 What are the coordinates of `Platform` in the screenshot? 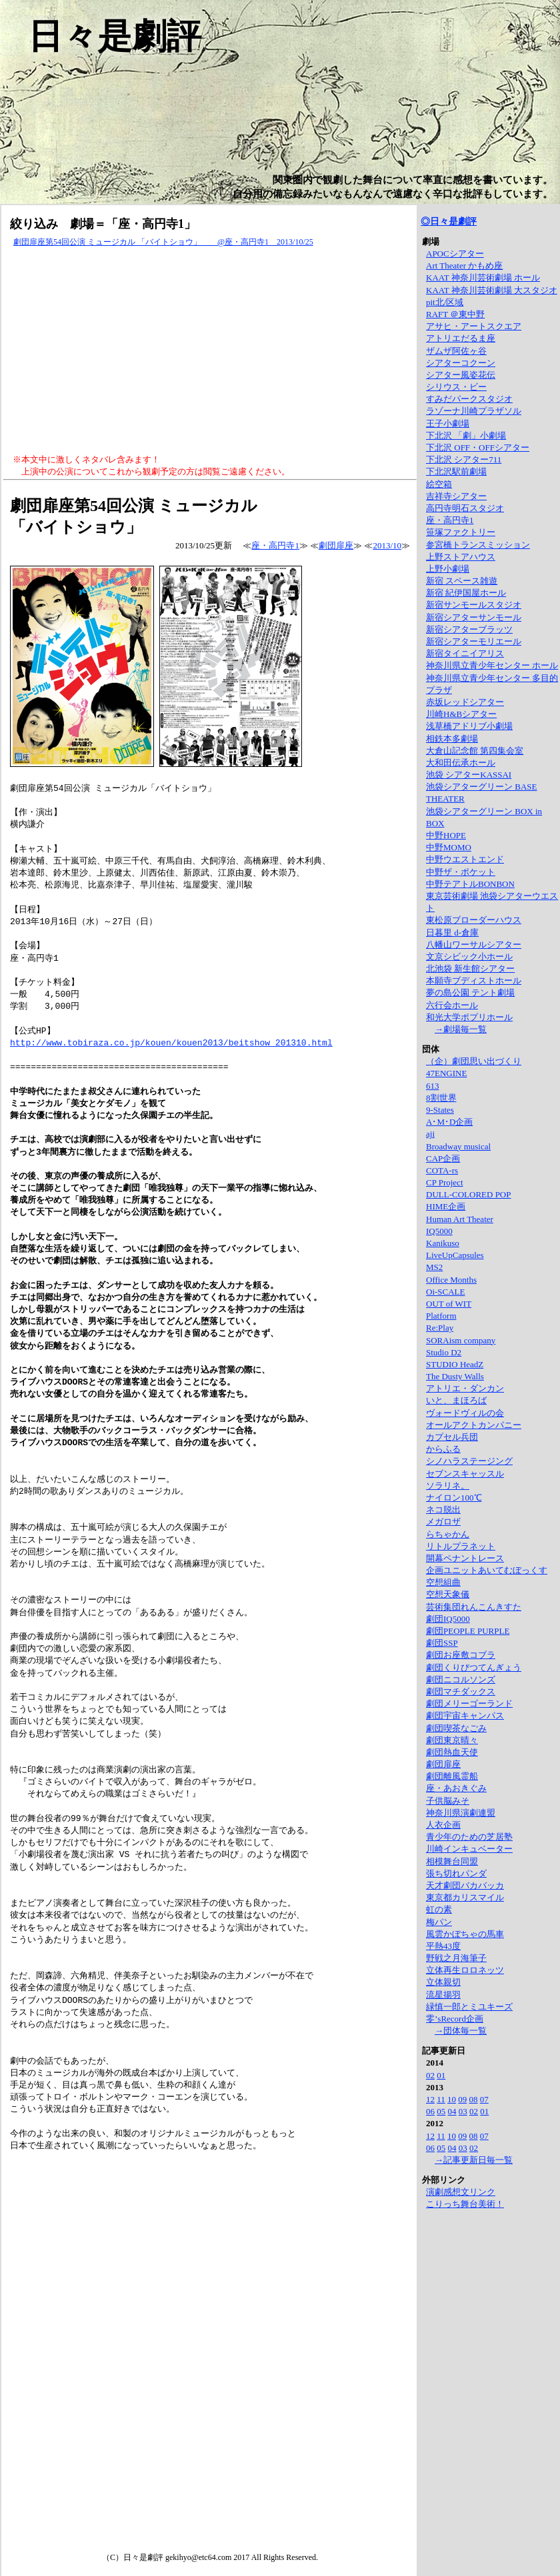 It's located at (441, 1316).